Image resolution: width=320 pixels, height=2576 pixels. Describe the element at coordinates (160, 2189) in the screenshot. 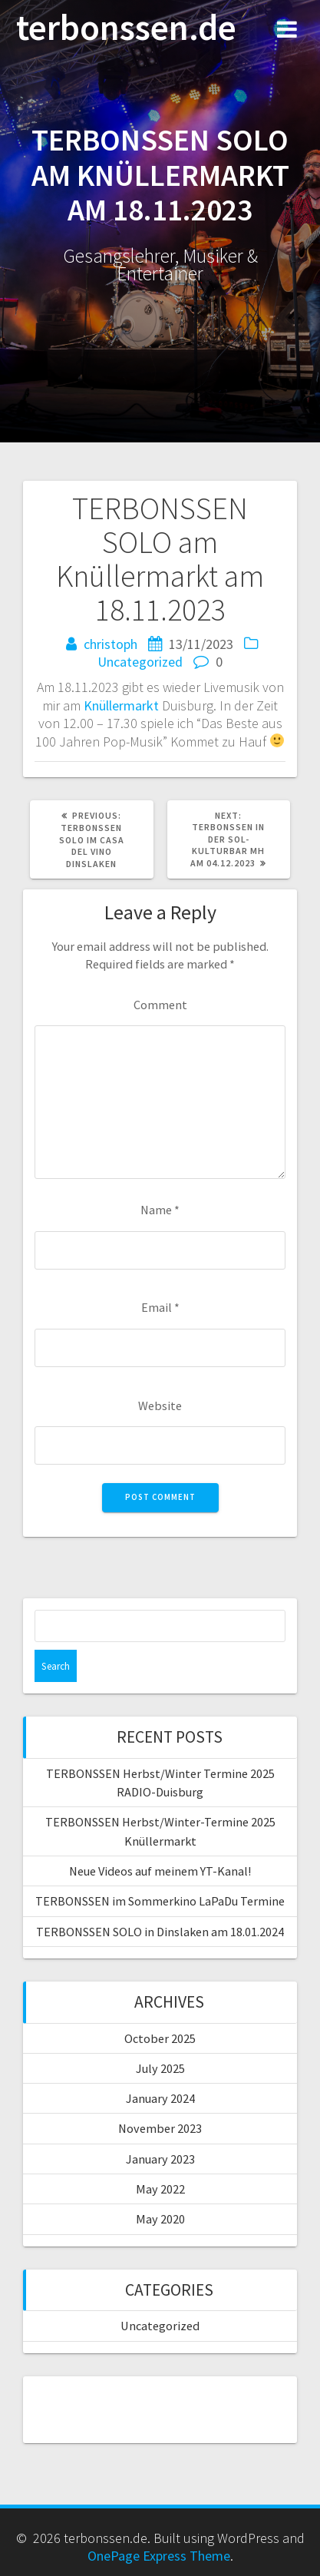

I see `May 2022` at that location.